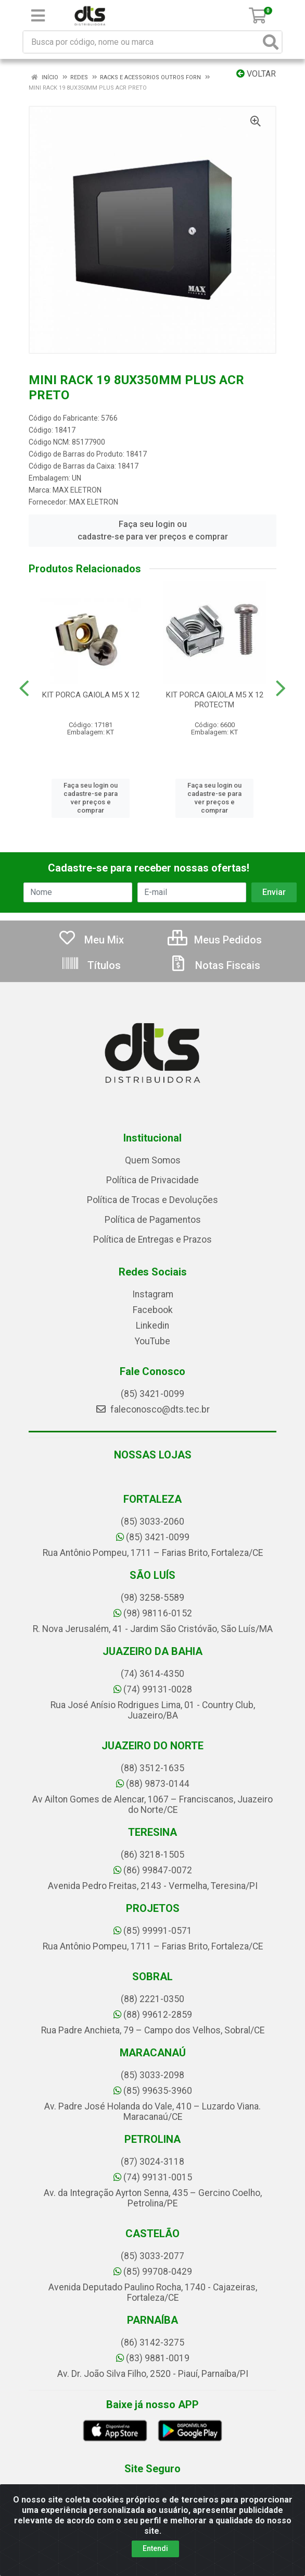 This screenshot has width=305, height=2576. What do you see at coordinates (152, 1930) in the screenshot?
I see `(85) 99991-0571` at bounding box center [152, 1930].